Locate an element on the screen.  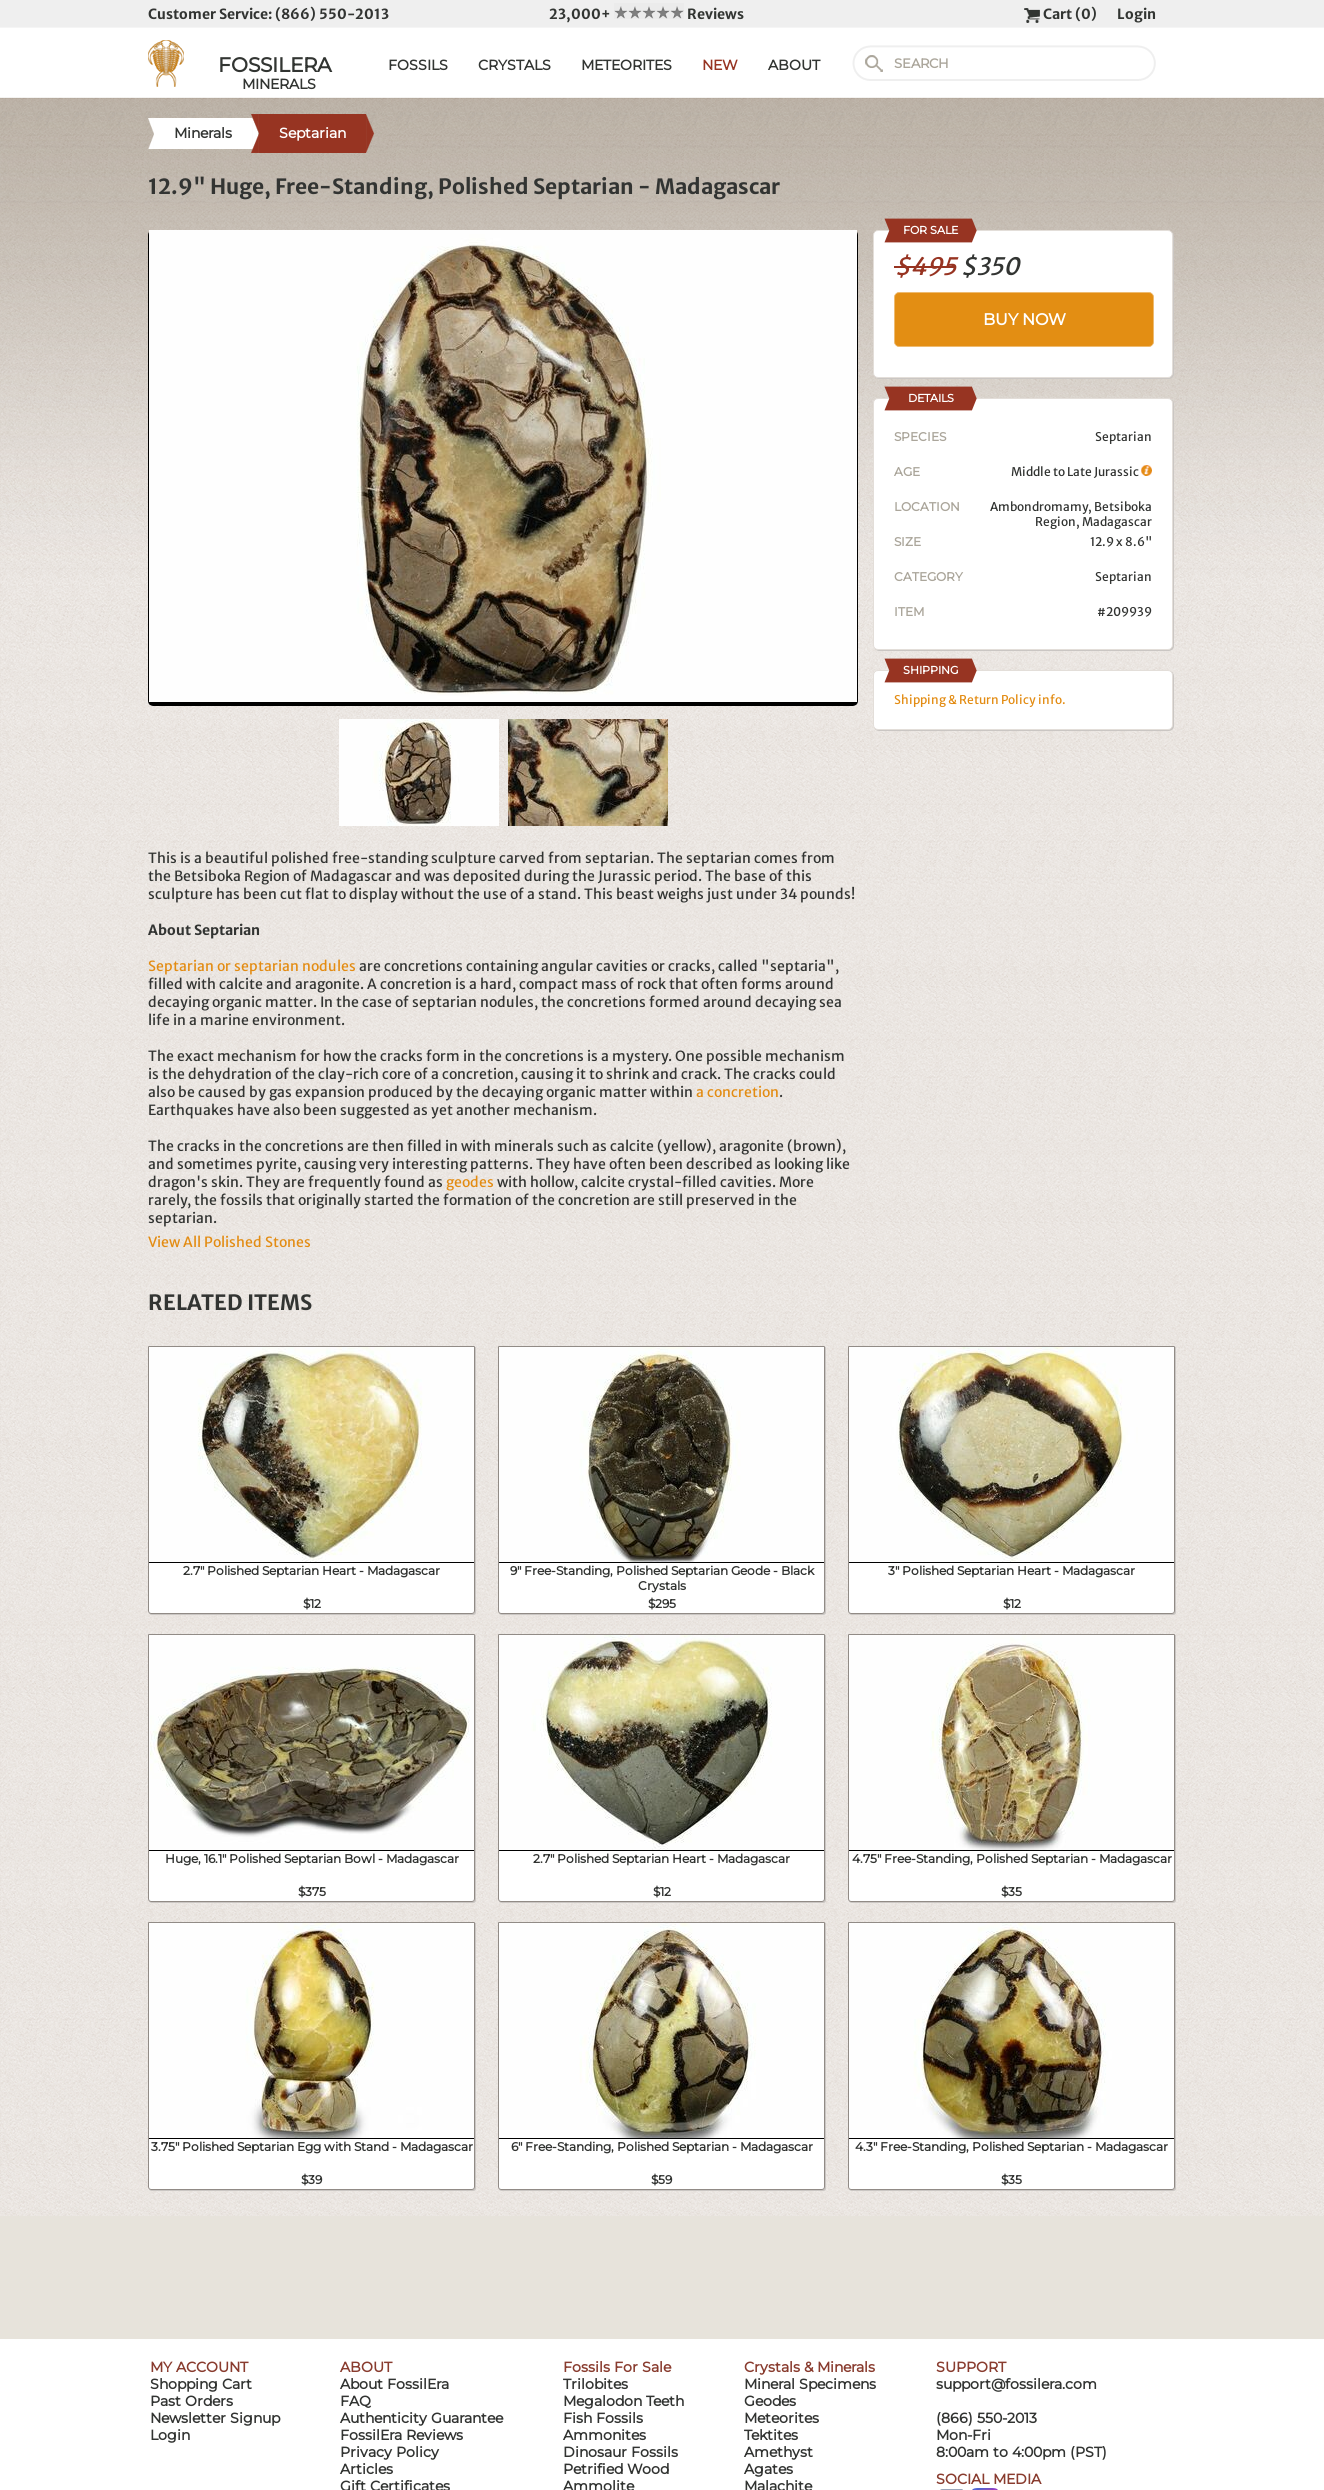
Tektites is located at coordinates (771, 2435).